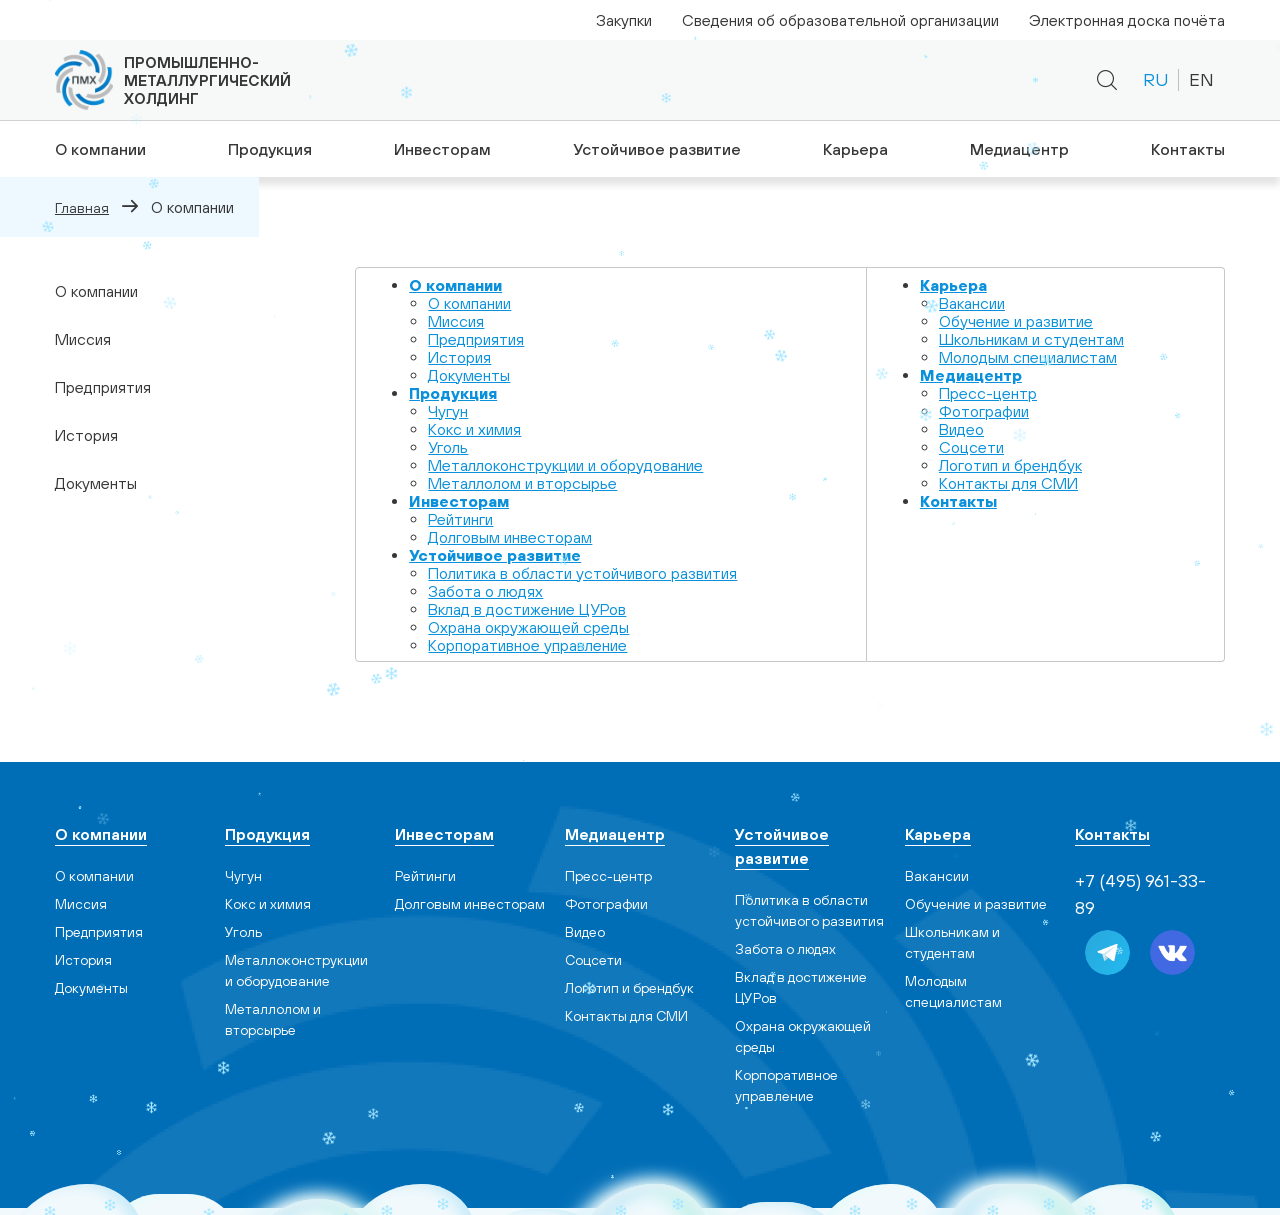 The height and width of the screenshot is (1215, 1280). I want to click on Рейтинги, so click(460, 519).